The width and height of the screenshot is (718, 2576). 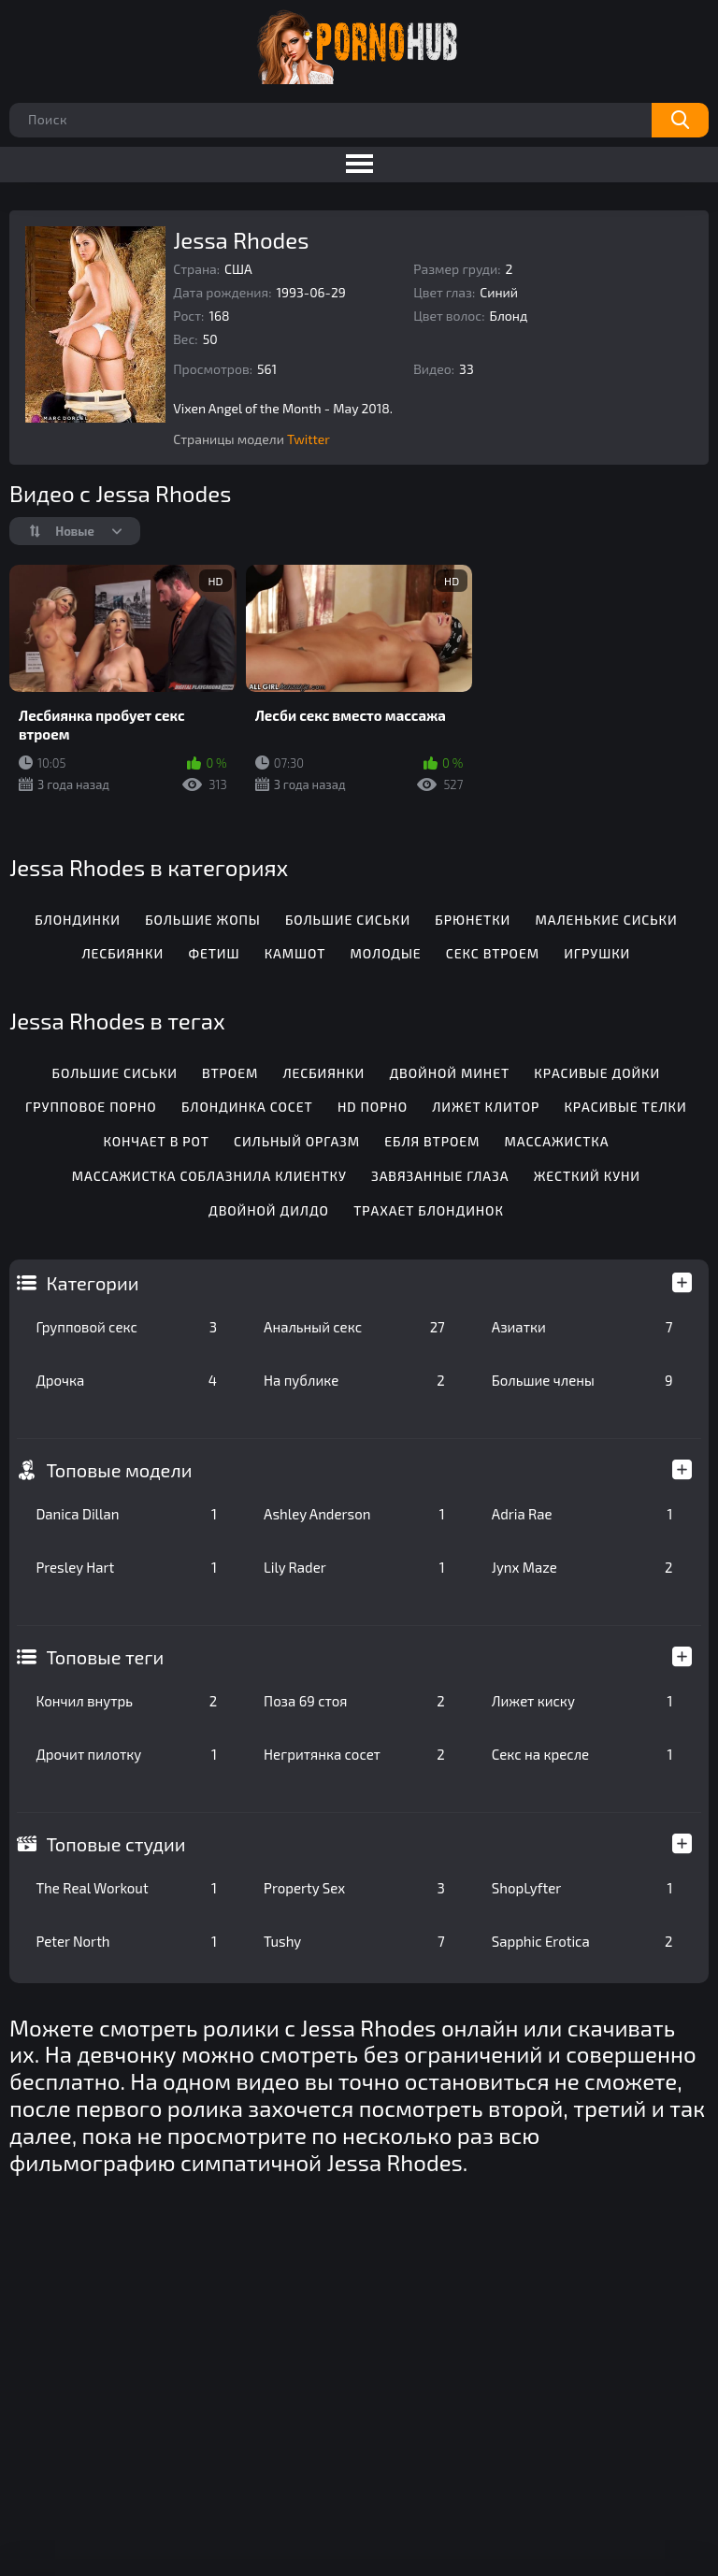 What do you see at coordinates (126, 1700) in the screenshot?
I see `Кончил внутрь` at bounding box center [126, 1700].